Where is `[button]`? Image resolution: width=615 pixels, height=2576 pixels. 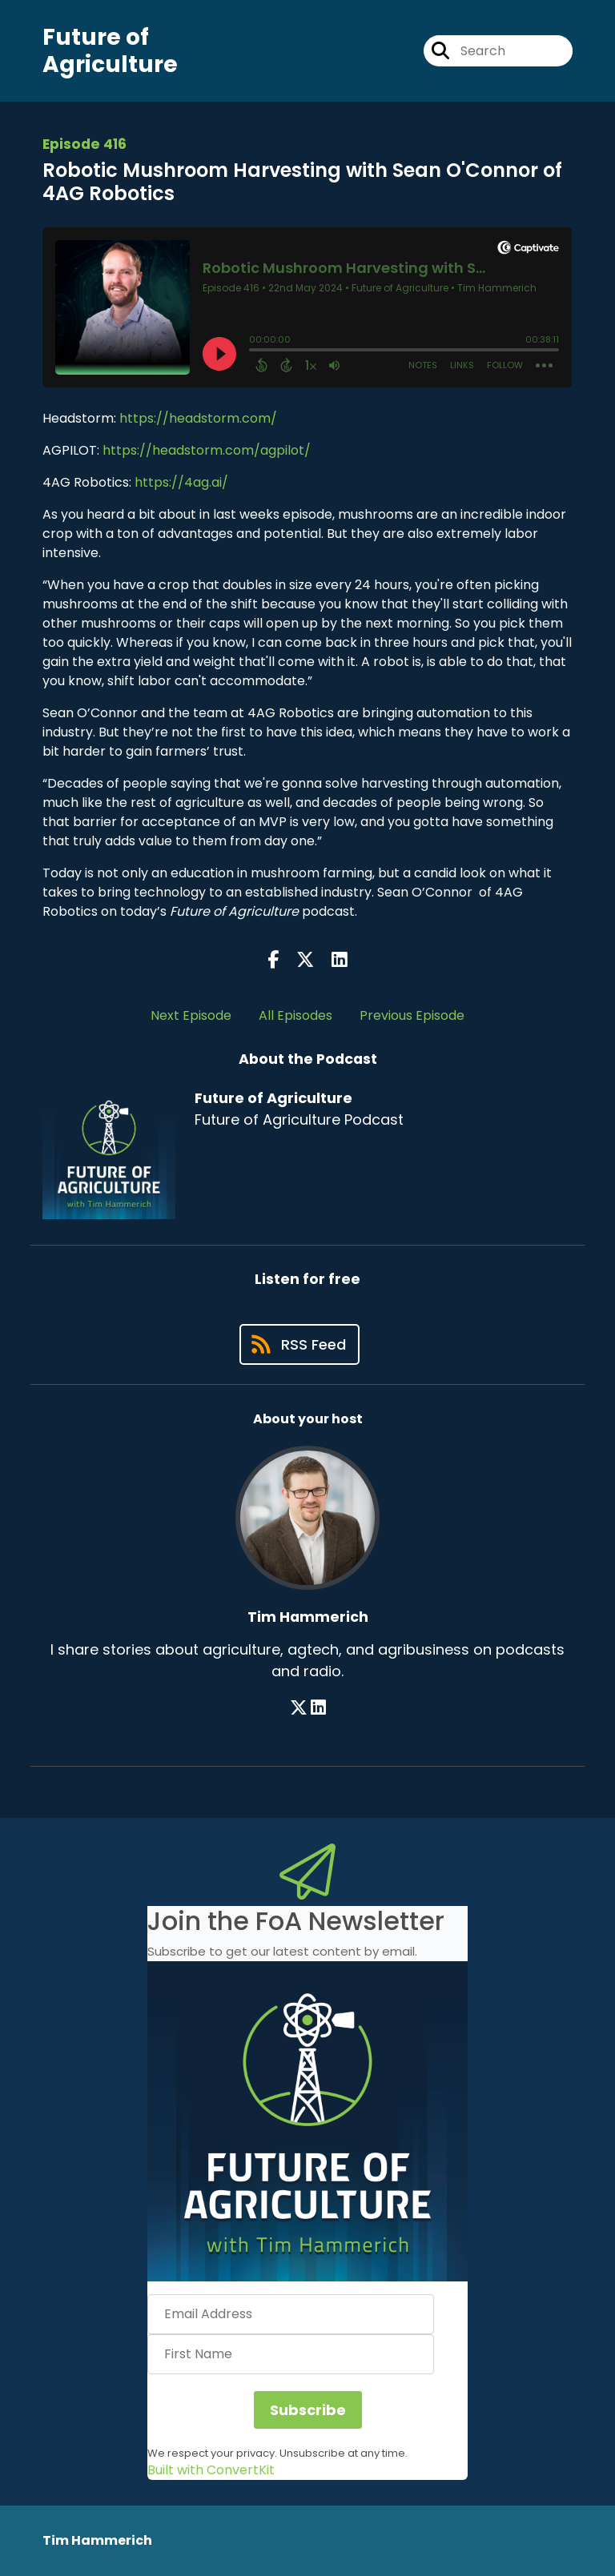 [button] is located at coordinates (307, 2121).